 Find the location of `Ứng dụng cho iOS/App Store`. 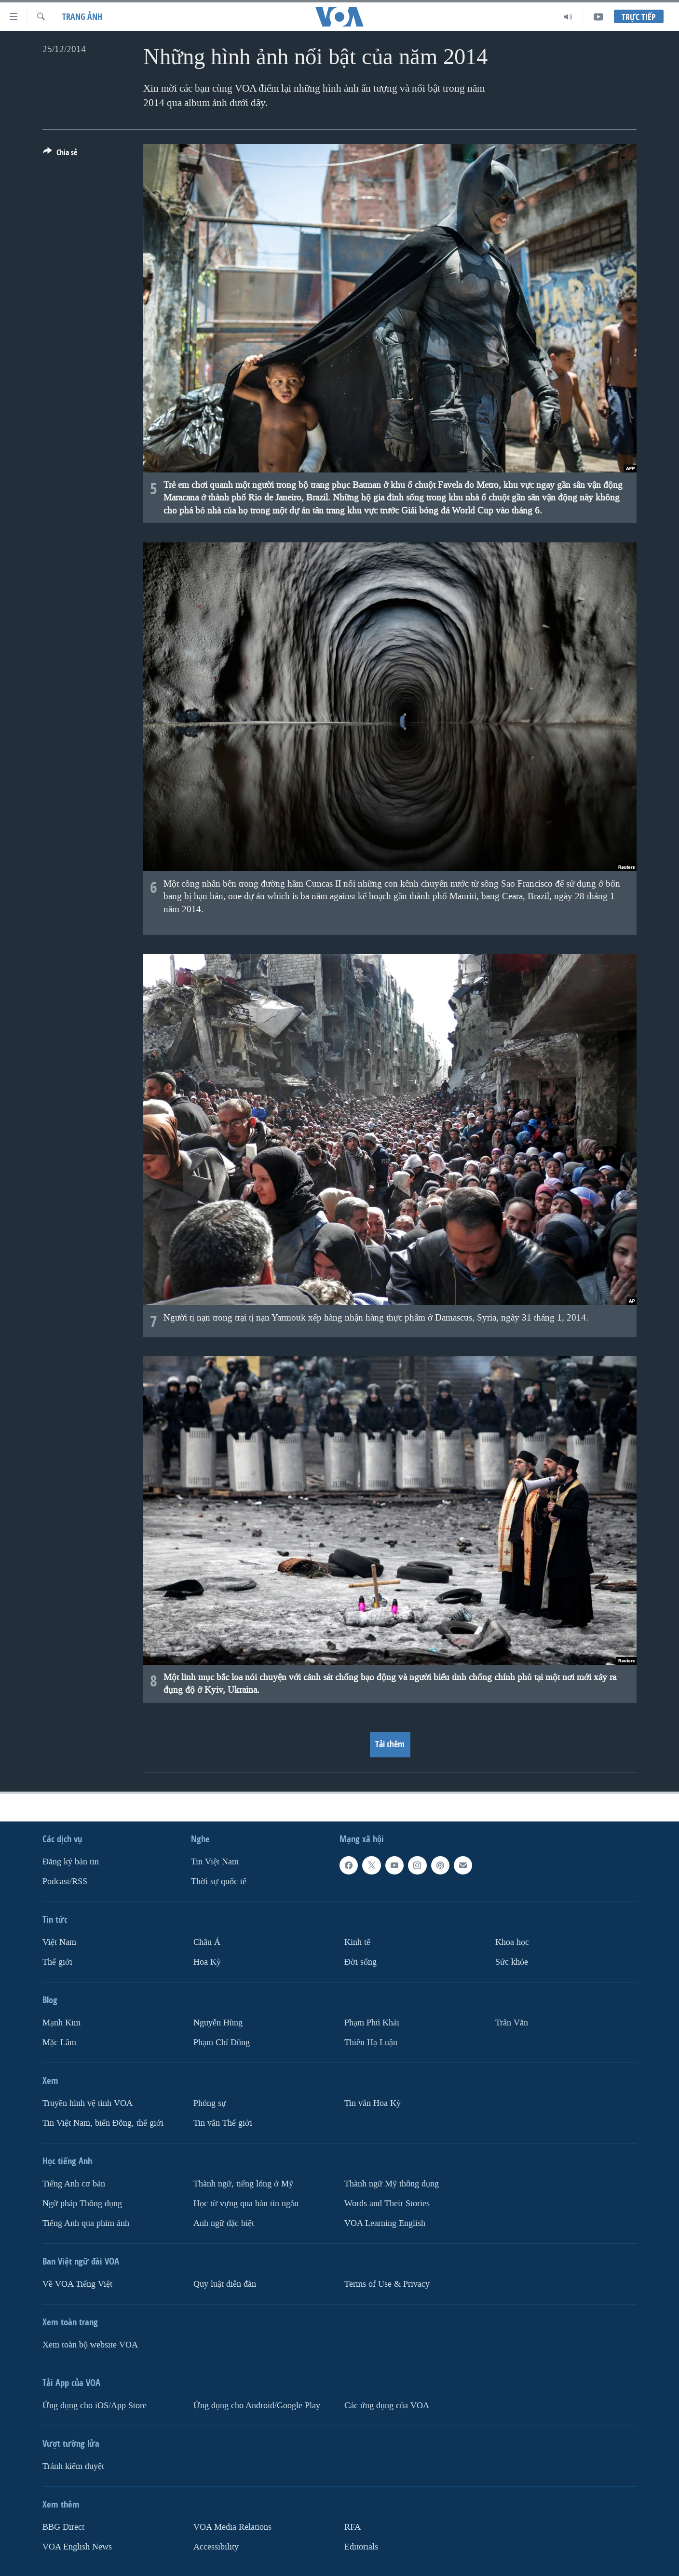

Ứng dụng cho iOS/App Store is located at coordinates (94, 2405).